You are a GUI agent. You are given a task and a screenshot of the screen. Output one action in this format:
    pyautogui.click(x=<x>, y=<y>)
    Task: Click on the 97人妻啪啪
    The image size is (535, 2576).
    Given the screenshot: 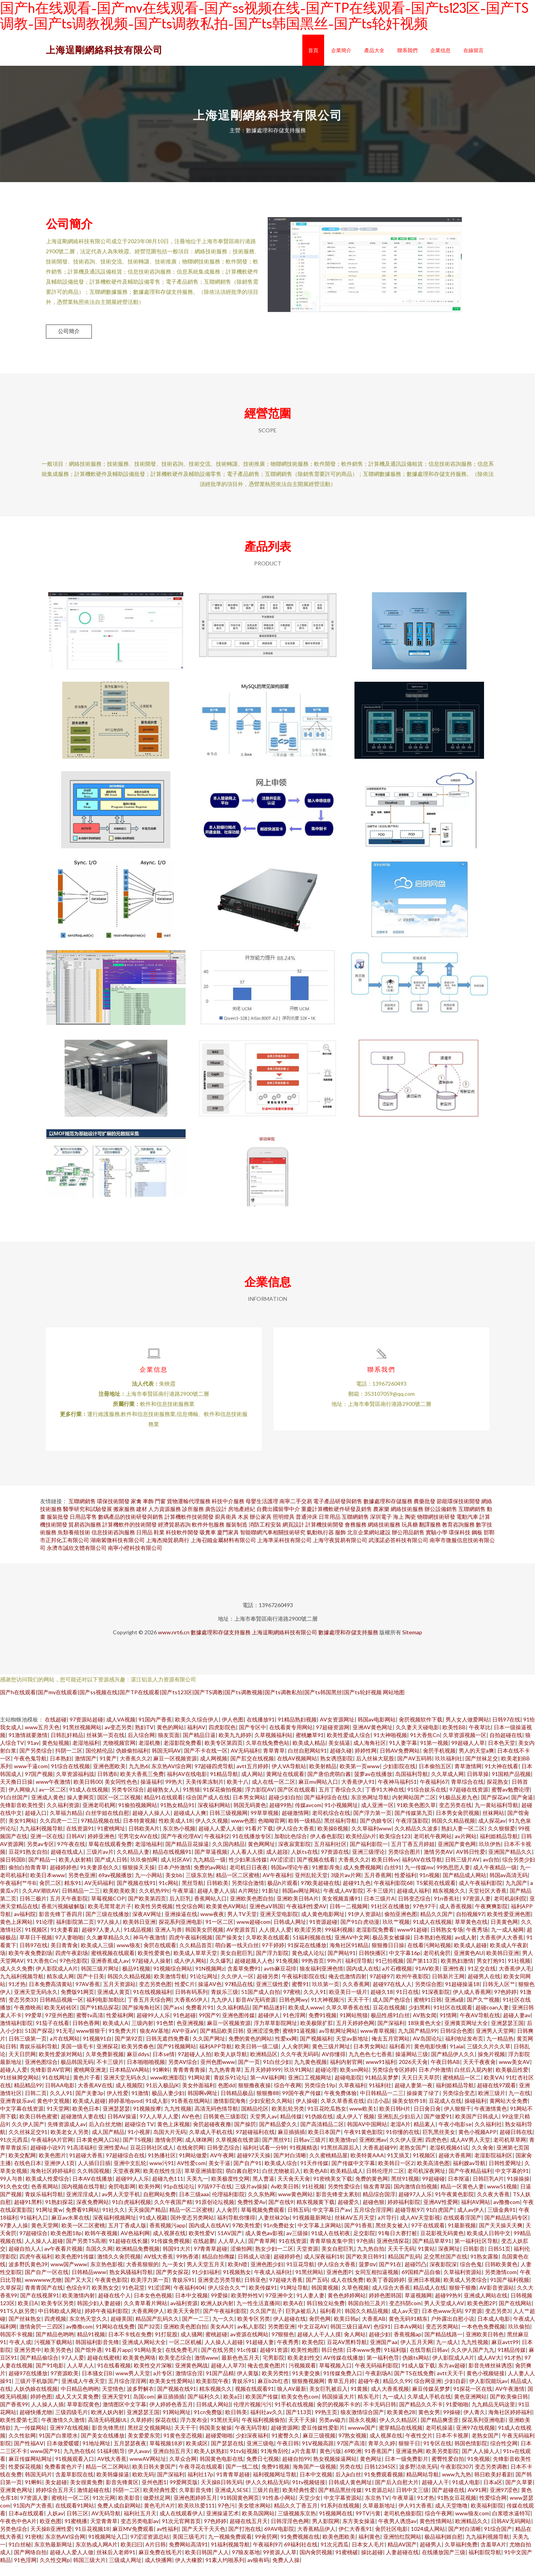 What is the action you would take?
    pyautogui.click(x=69, y=1949)
    